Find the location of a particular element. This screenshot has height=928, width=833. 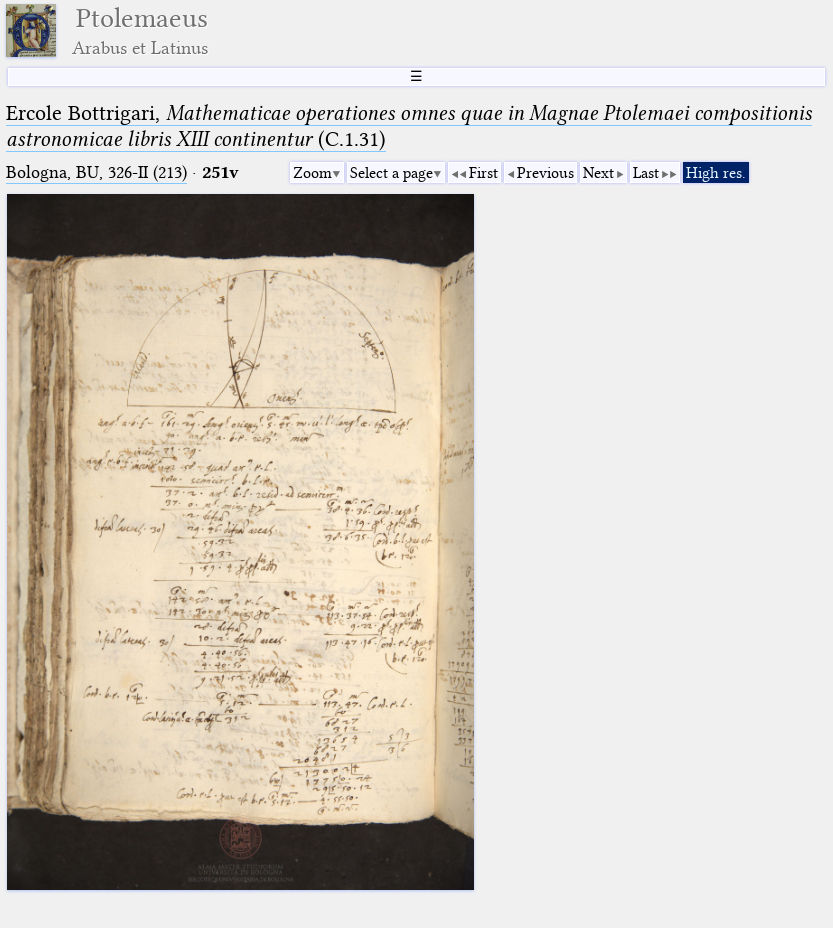

Select a page is located at coordinates (391, 173).